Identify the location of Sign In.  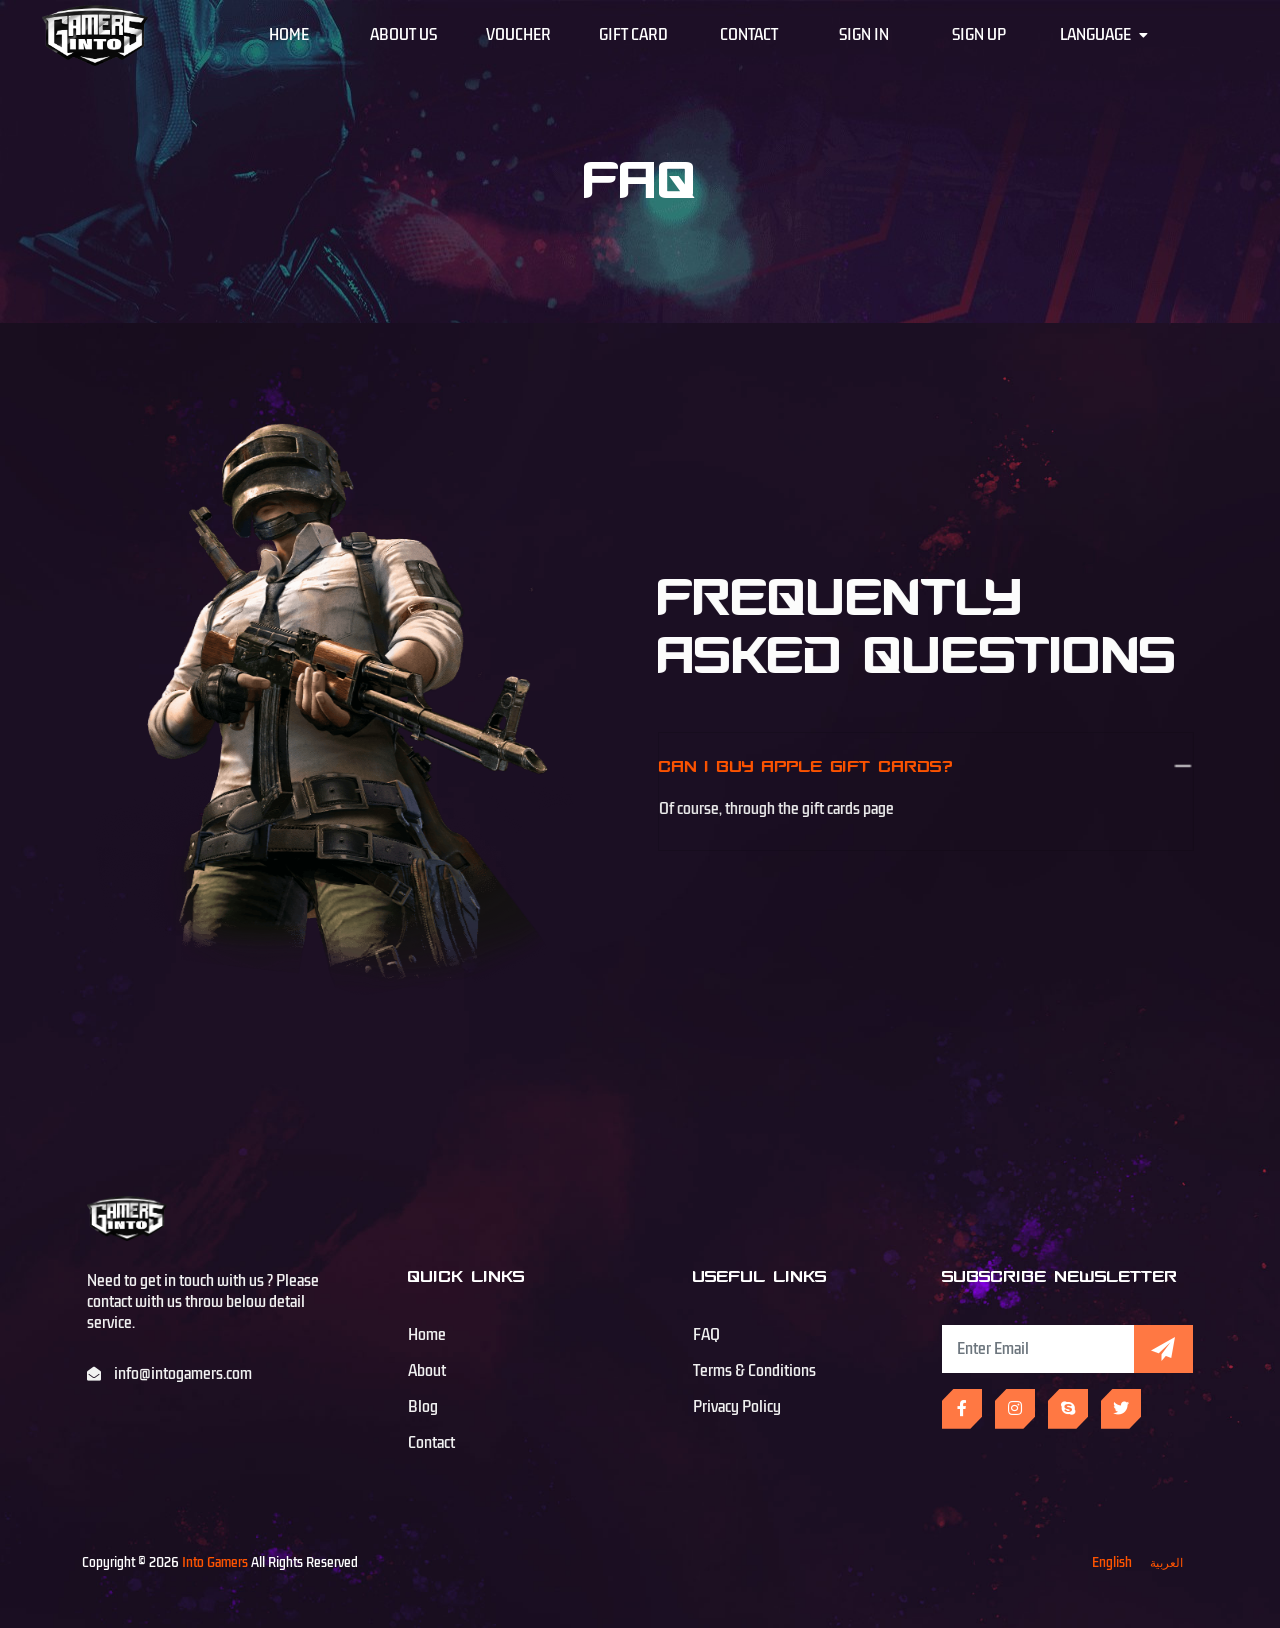
(864, 35).